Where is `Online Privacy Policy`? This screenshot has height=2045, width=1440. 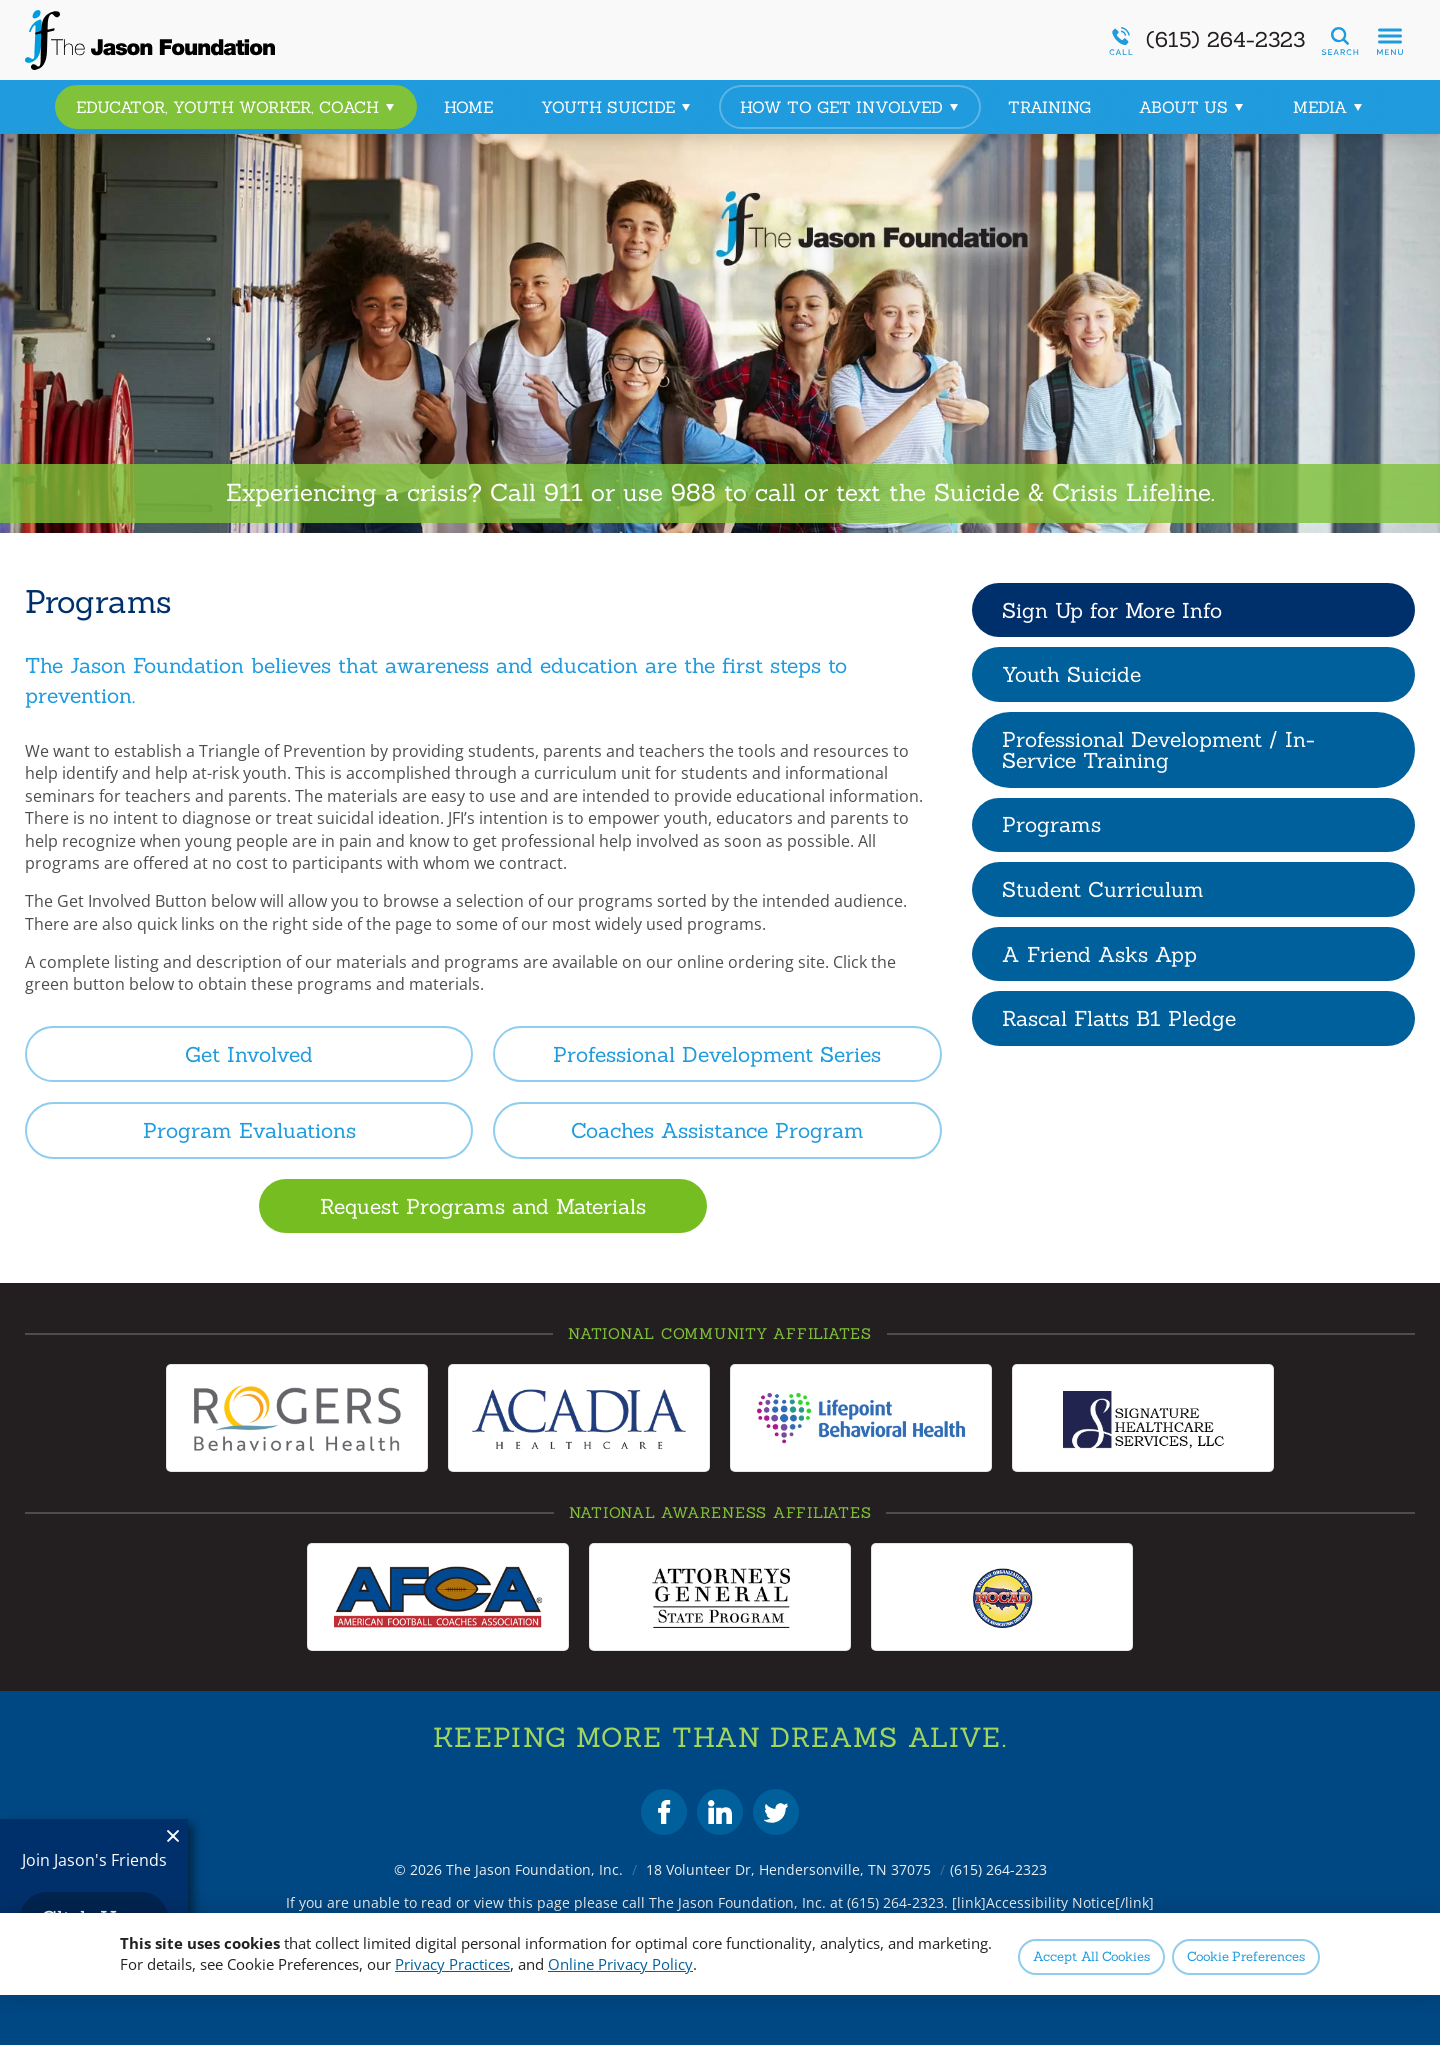 Online Privacy Policy is located at coordinates (620, 1964).